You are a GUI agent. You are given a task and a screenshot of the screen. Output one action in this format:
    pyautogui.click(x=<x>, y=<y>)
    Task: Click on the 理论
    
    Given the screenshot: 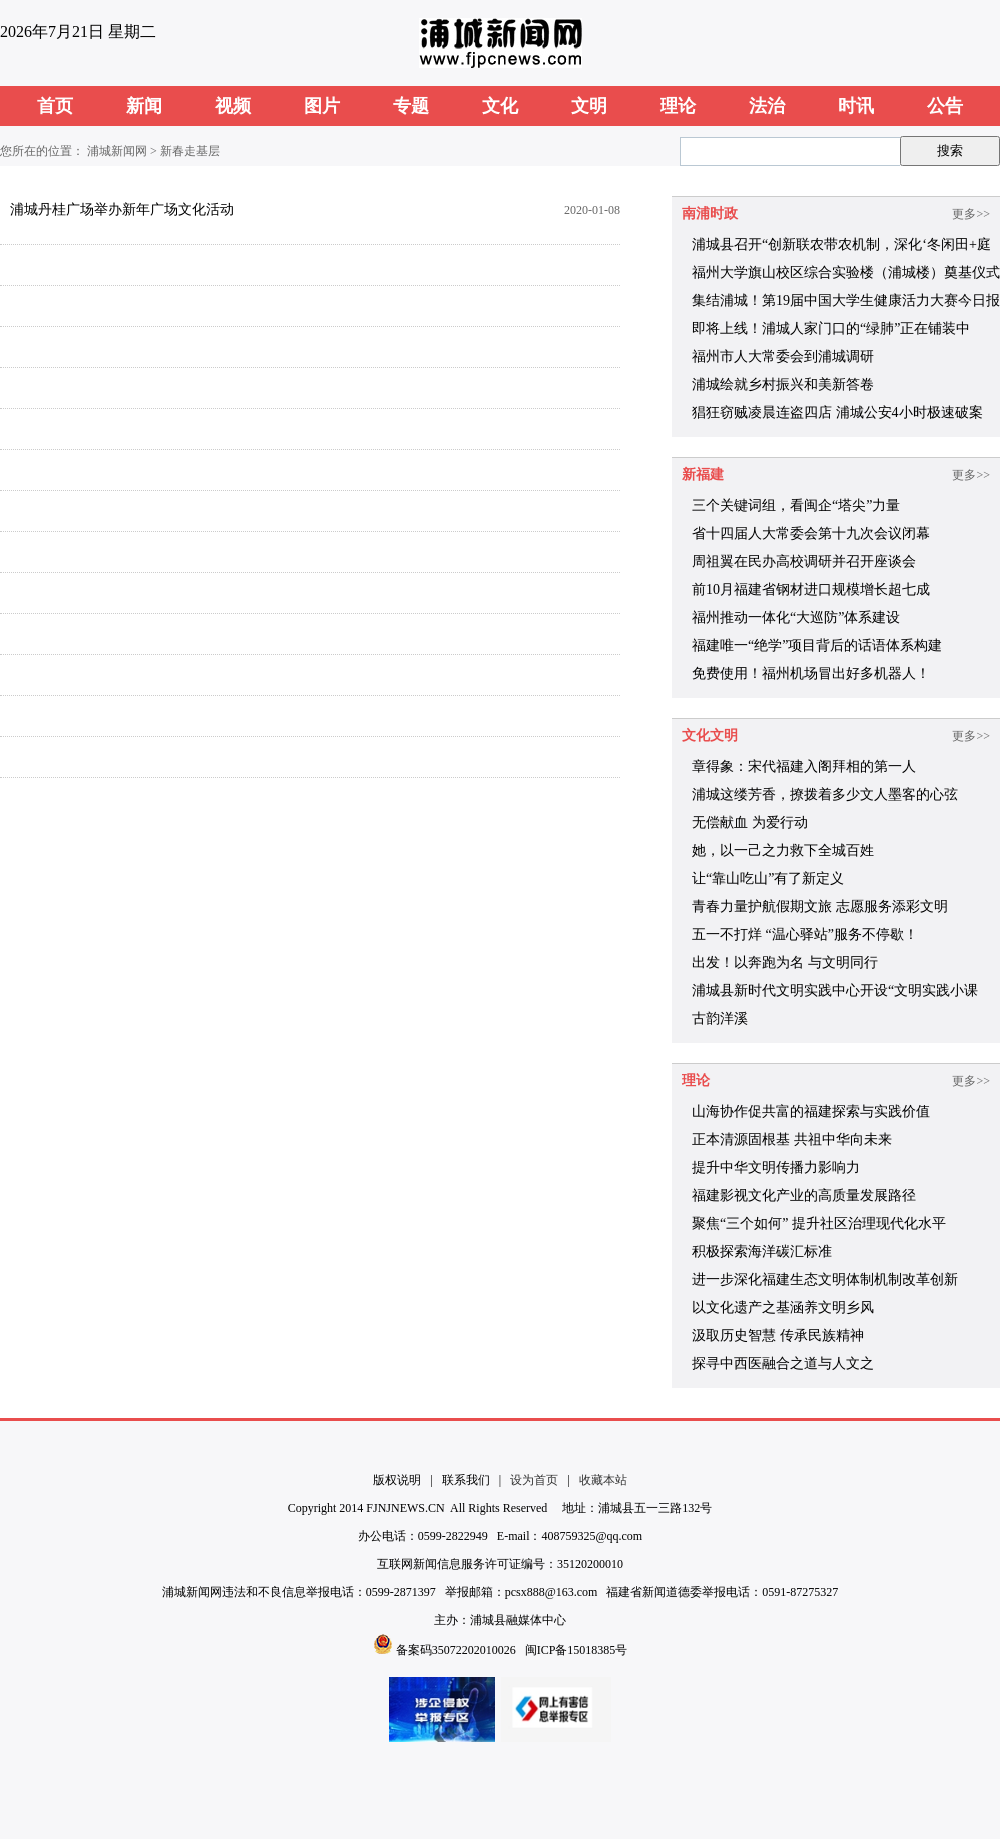 What is the action you would take?
    pyautogui.click(x=678, y=106)
    